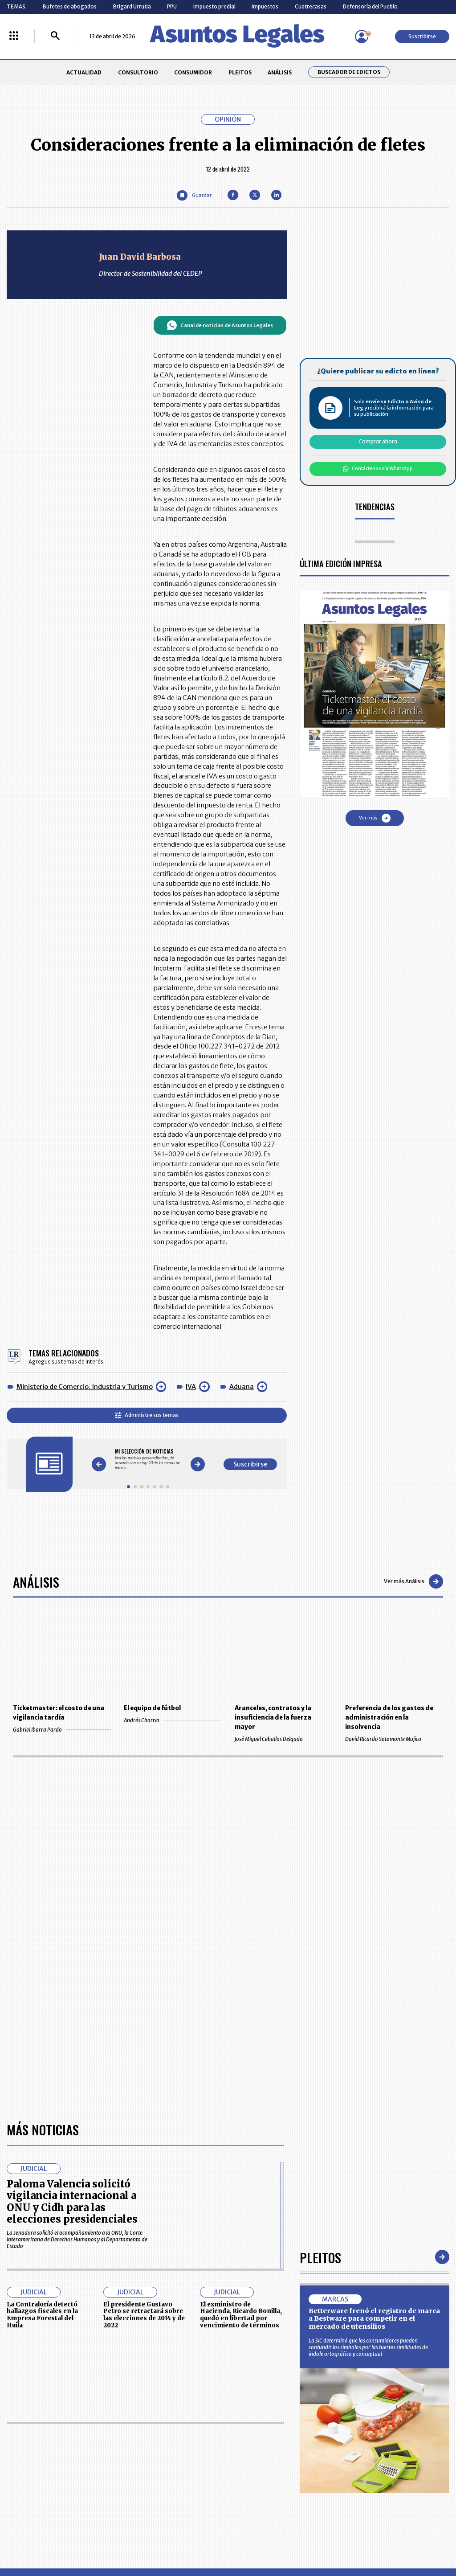 The height and width of the screenshot is (2576, 456). What do you see at coordinates (42, 2315) in the screenshot?
I see `La Contraloría detectó hallazgos fiscales en la Empresa Forestal del Huila` at bounding box center [42, 2315].